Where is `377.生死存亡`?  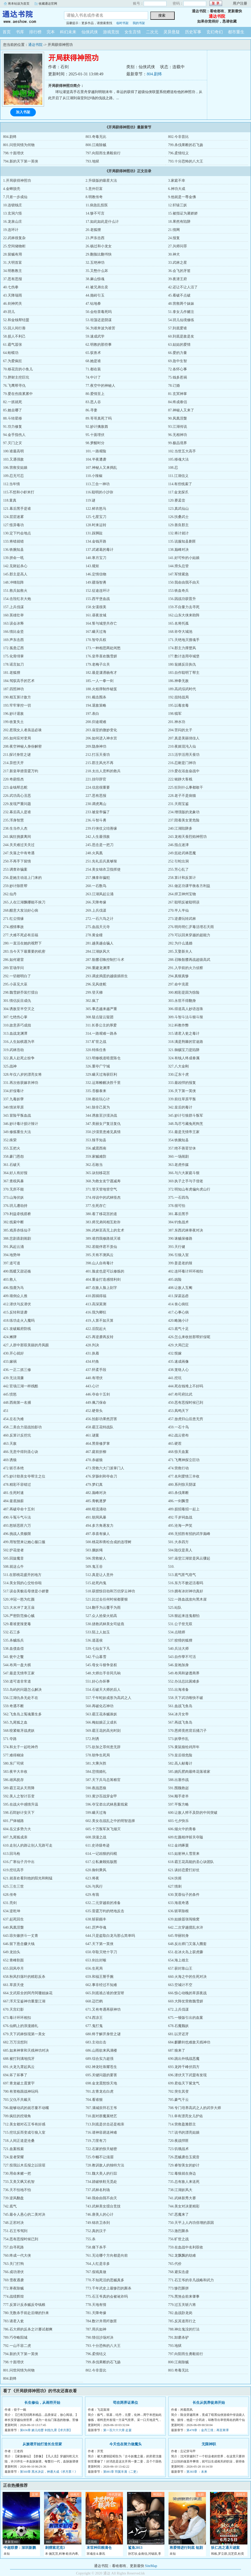
377.生死存亡 is located at coordinates (96, 1206).